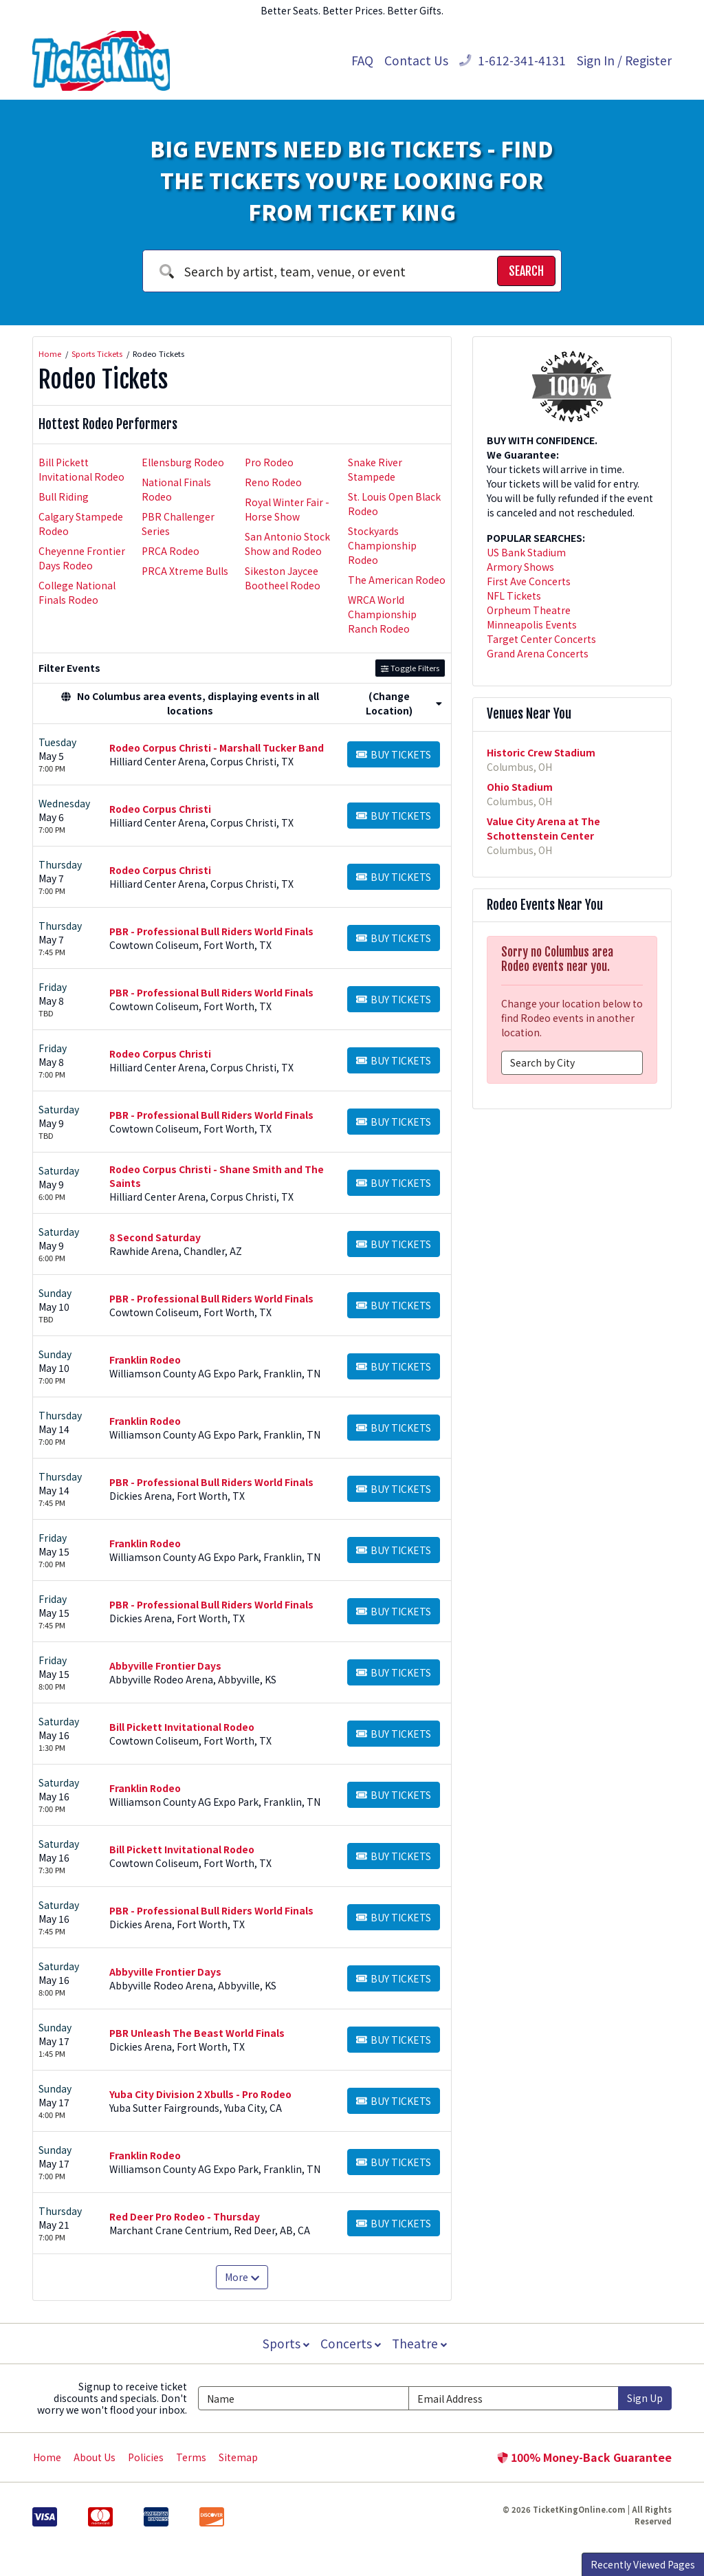 The width and height of the screenshot is (704, 2576). I want to click on Sign Up, so click(645, 2398).